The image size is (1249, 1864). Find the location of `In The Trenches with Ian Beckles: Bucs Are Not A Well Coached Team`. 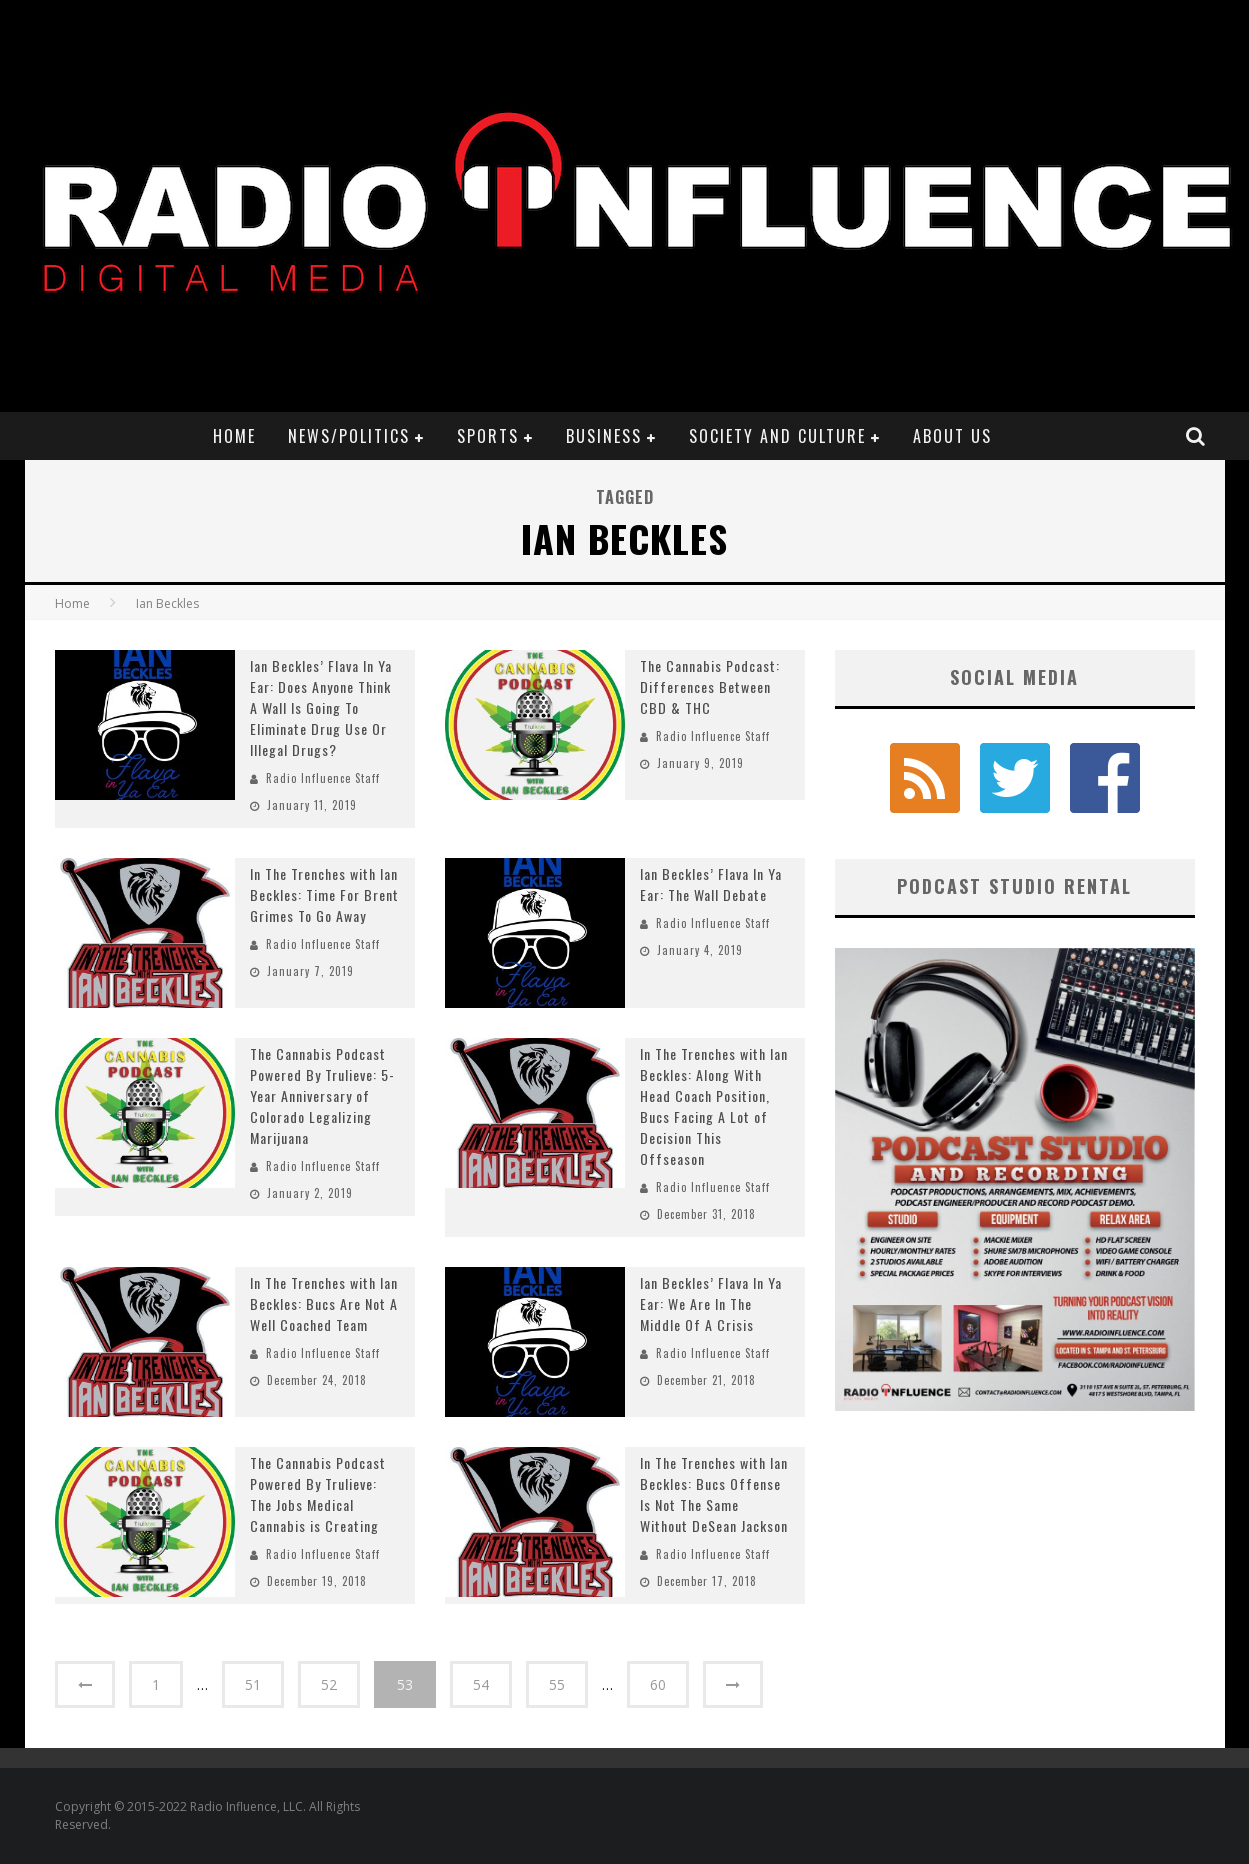

In The Trenches with Ian Beckles: Bucs Are Not A Well Coached Team is located at coordinates (324, 1303).